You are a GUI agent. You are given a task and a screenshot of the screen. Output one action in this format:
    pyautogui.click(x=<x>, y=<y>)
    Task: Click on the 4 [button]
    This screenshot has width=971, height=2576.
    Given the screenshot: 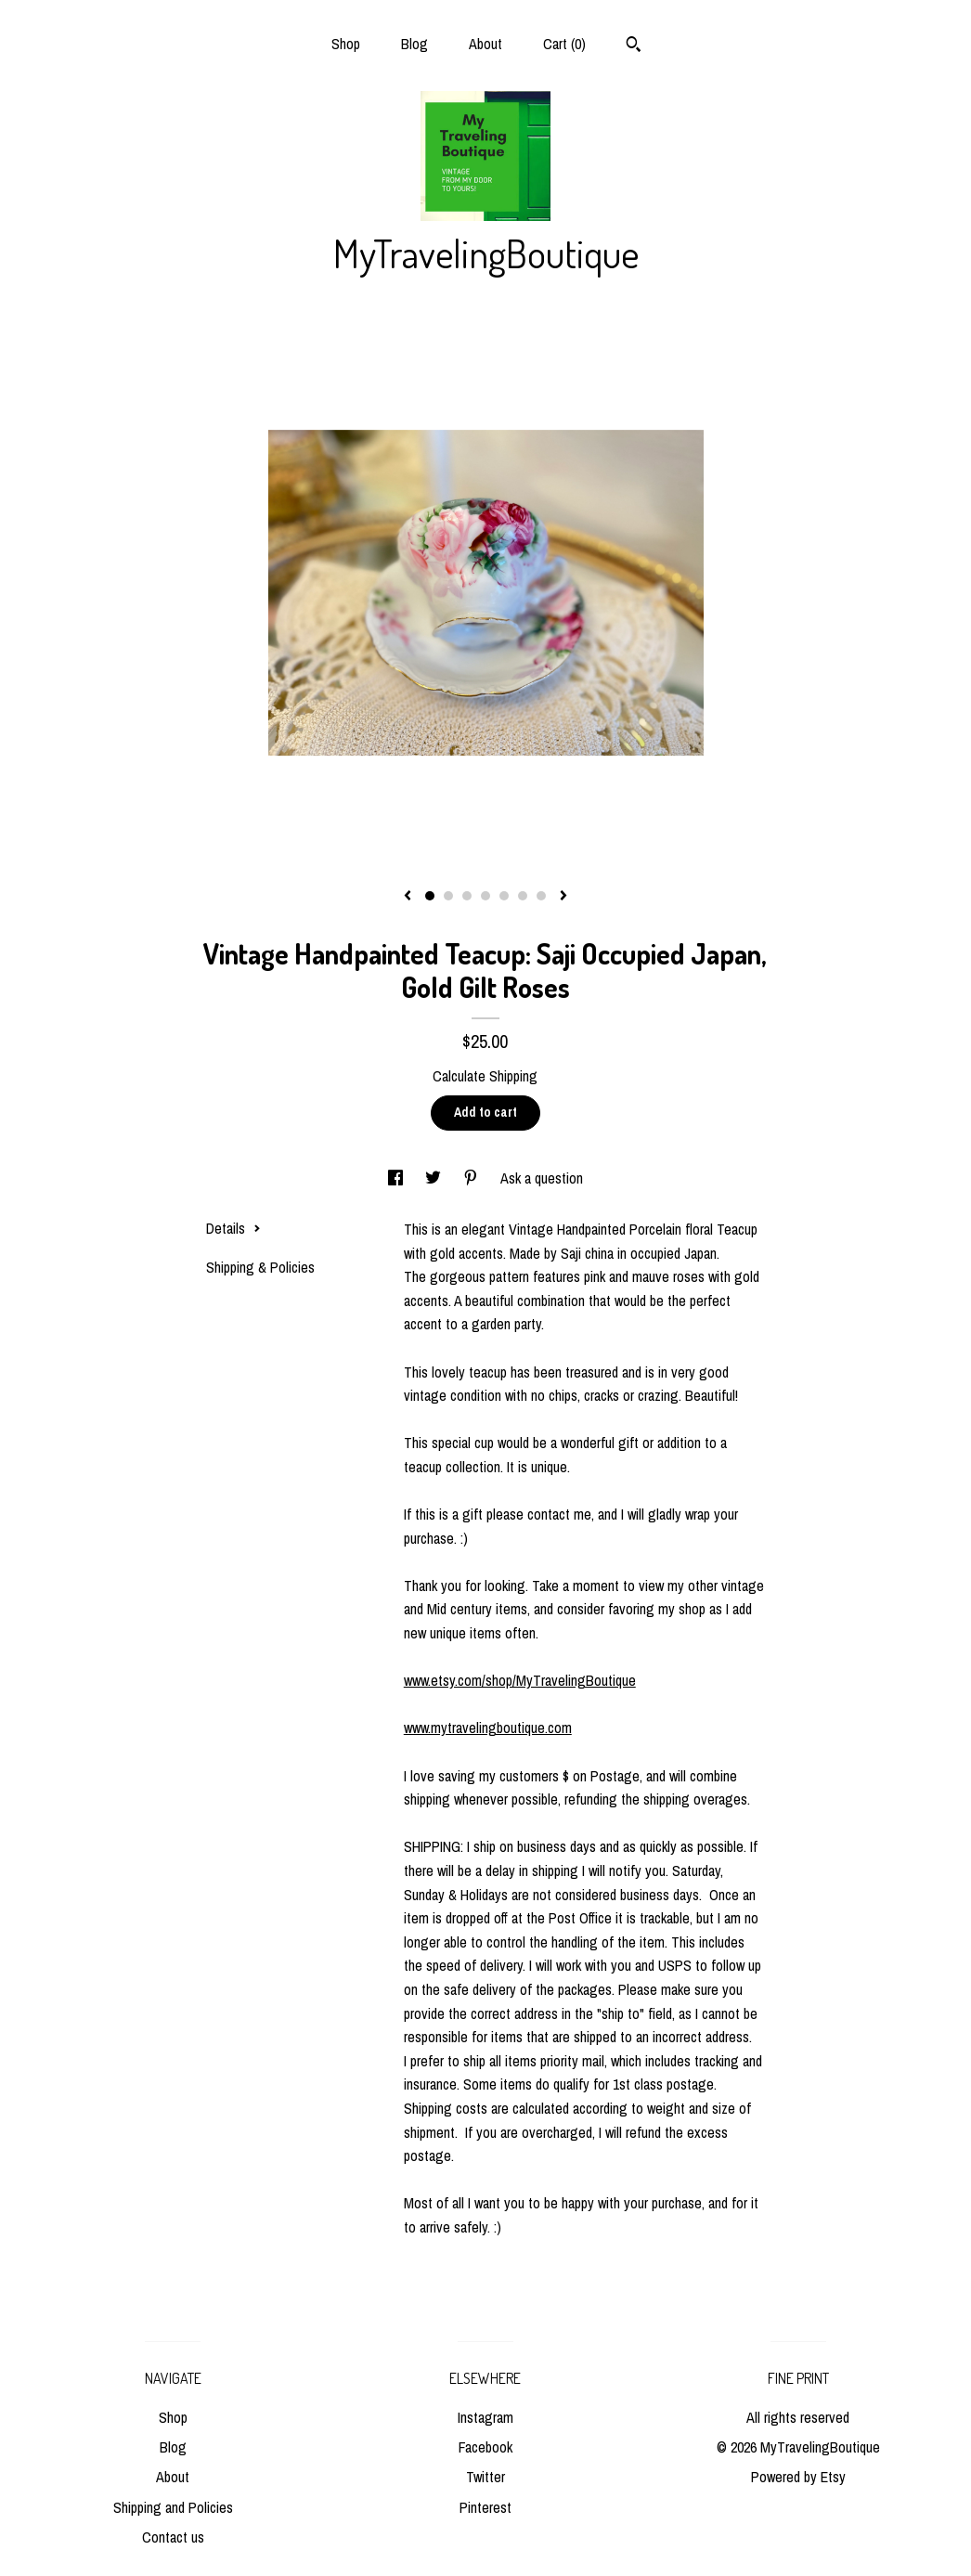 What is the action you would take?
    pyautogui.click(x=485, y=895)
    